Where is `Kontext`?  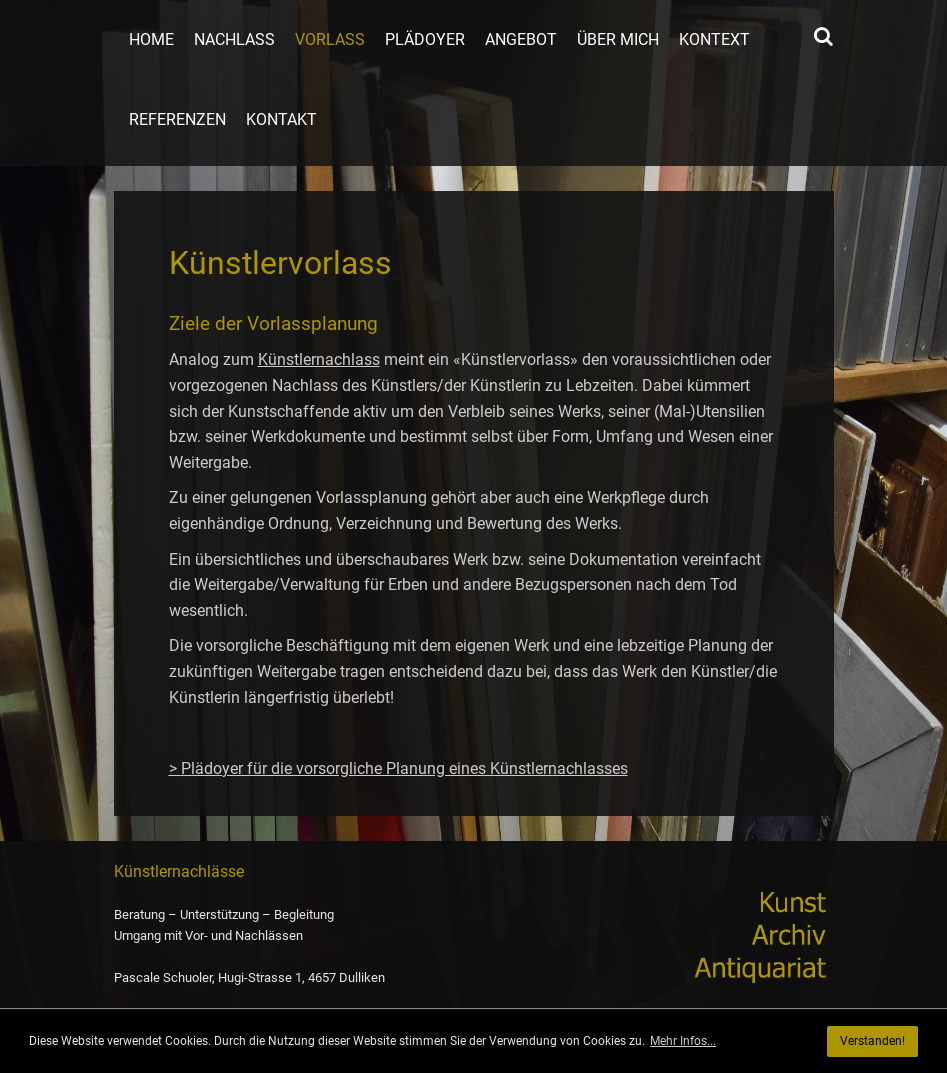 Kontext is located at coordinates (714, 39).